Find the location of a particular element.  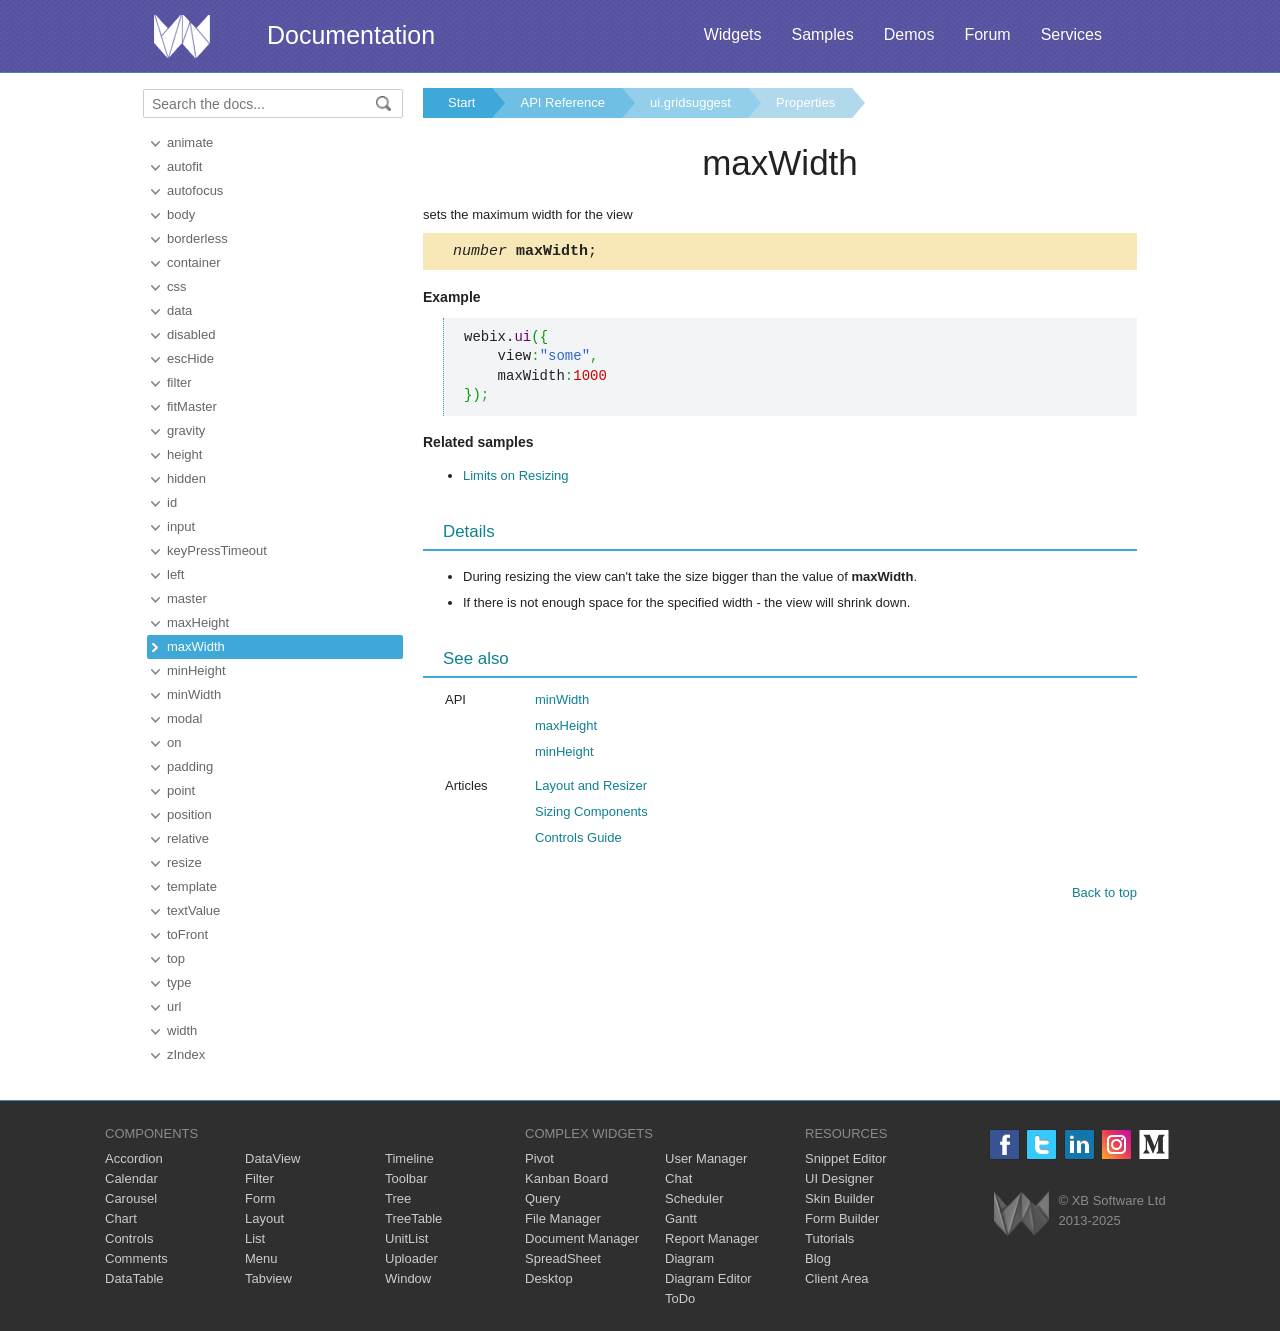

master is located at coordinates (187, 598).